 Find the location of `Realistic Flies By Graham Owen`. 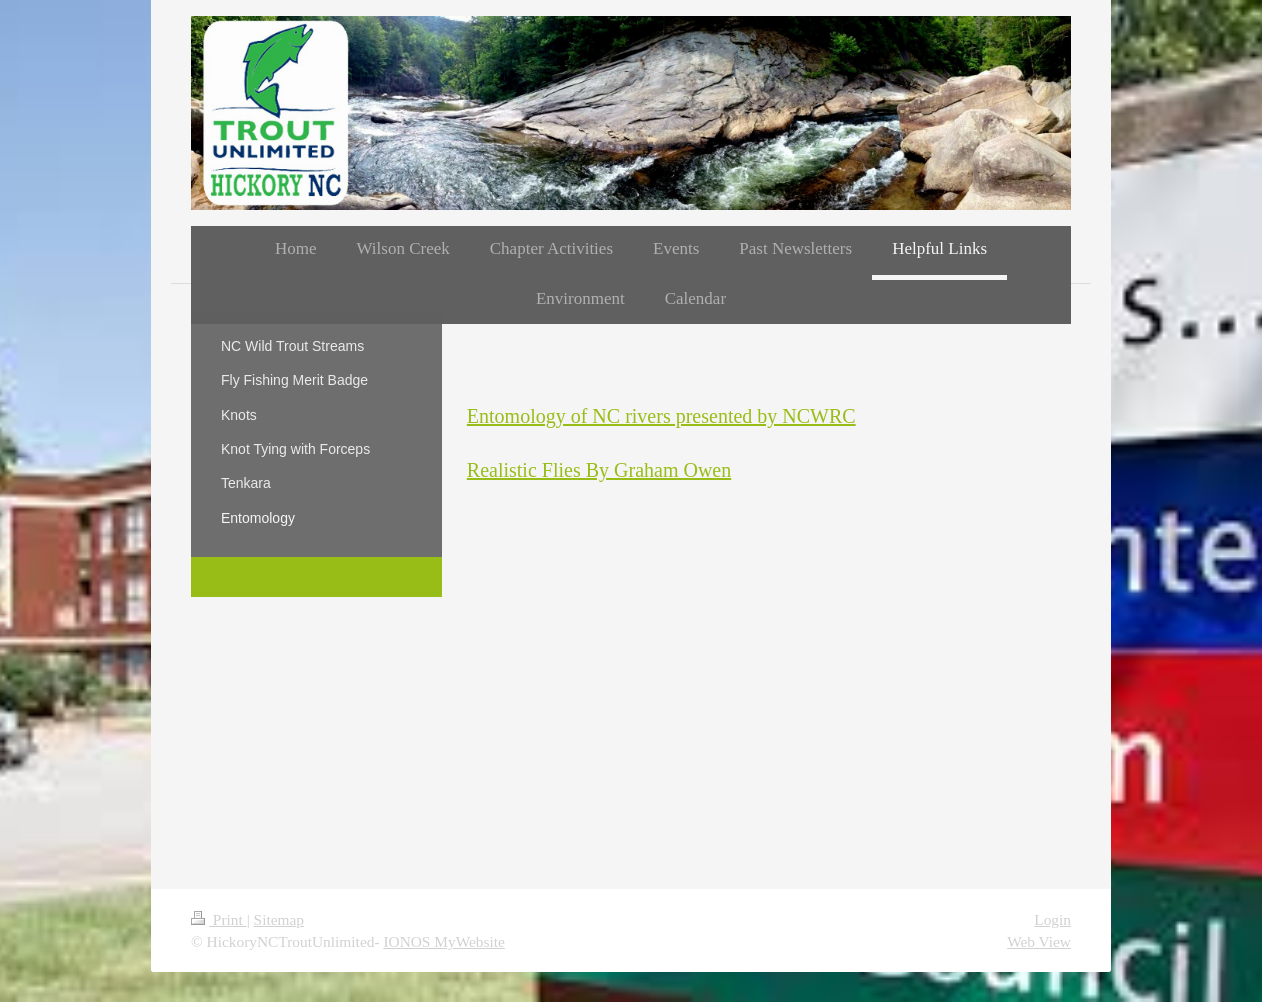

Realistic Flies By Graham Owen is located at coordinates (599, 470).